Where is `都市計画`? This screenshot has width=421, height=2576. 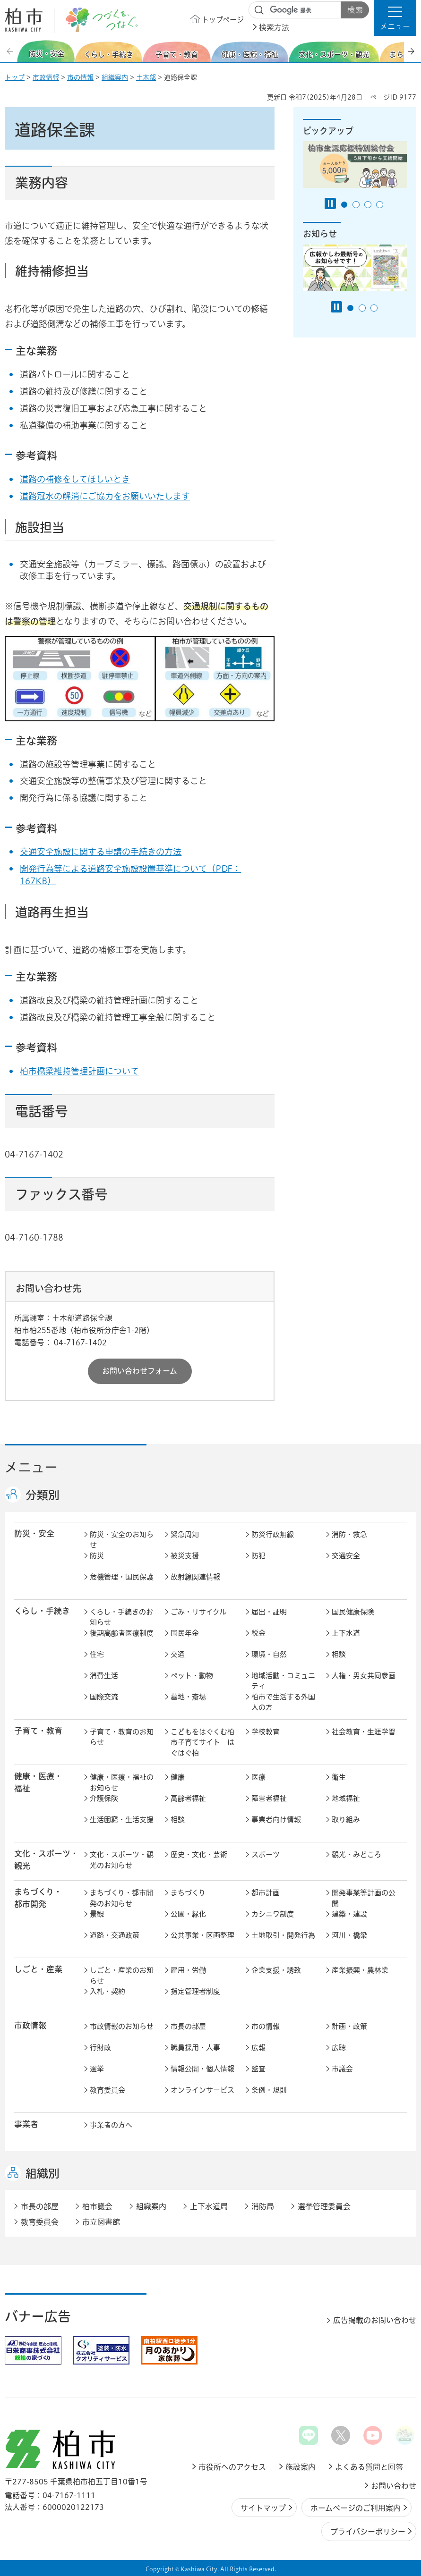 都市計画 is located at coordinates (265, 1892).